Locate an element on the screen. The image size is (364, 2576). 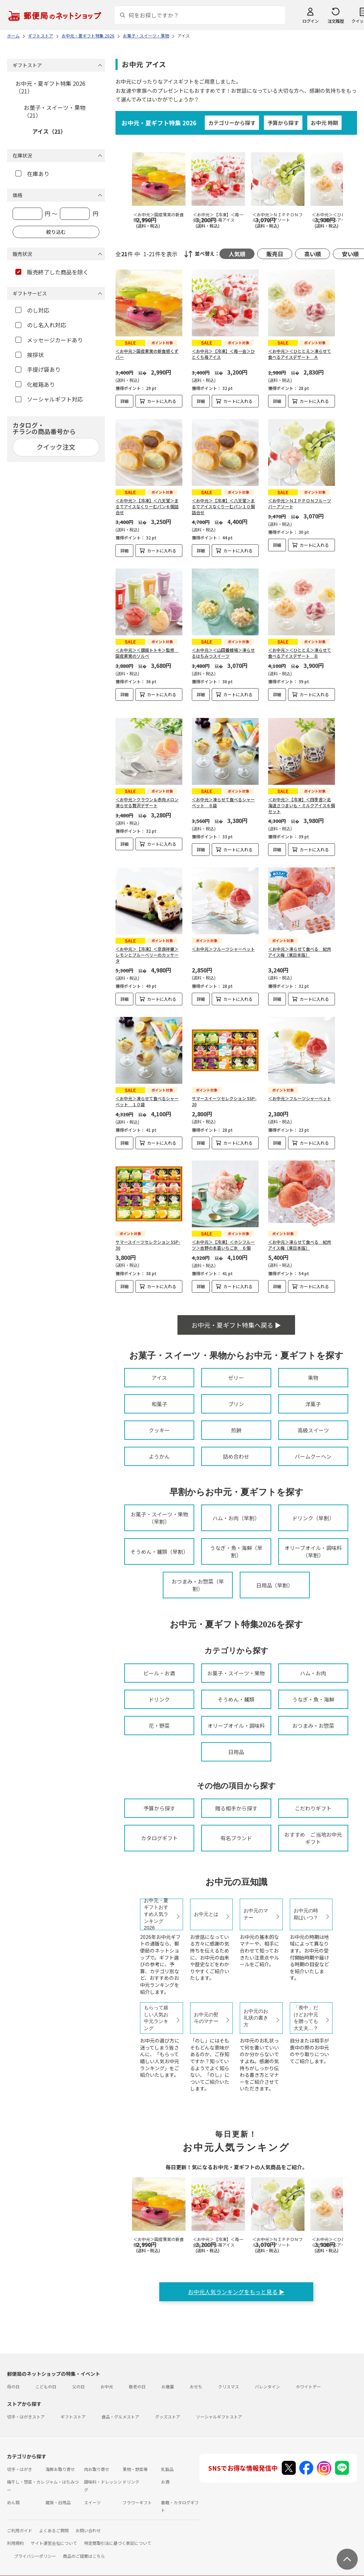
お中元のお礼状の書き方 is located at coordinates (256, 2017).